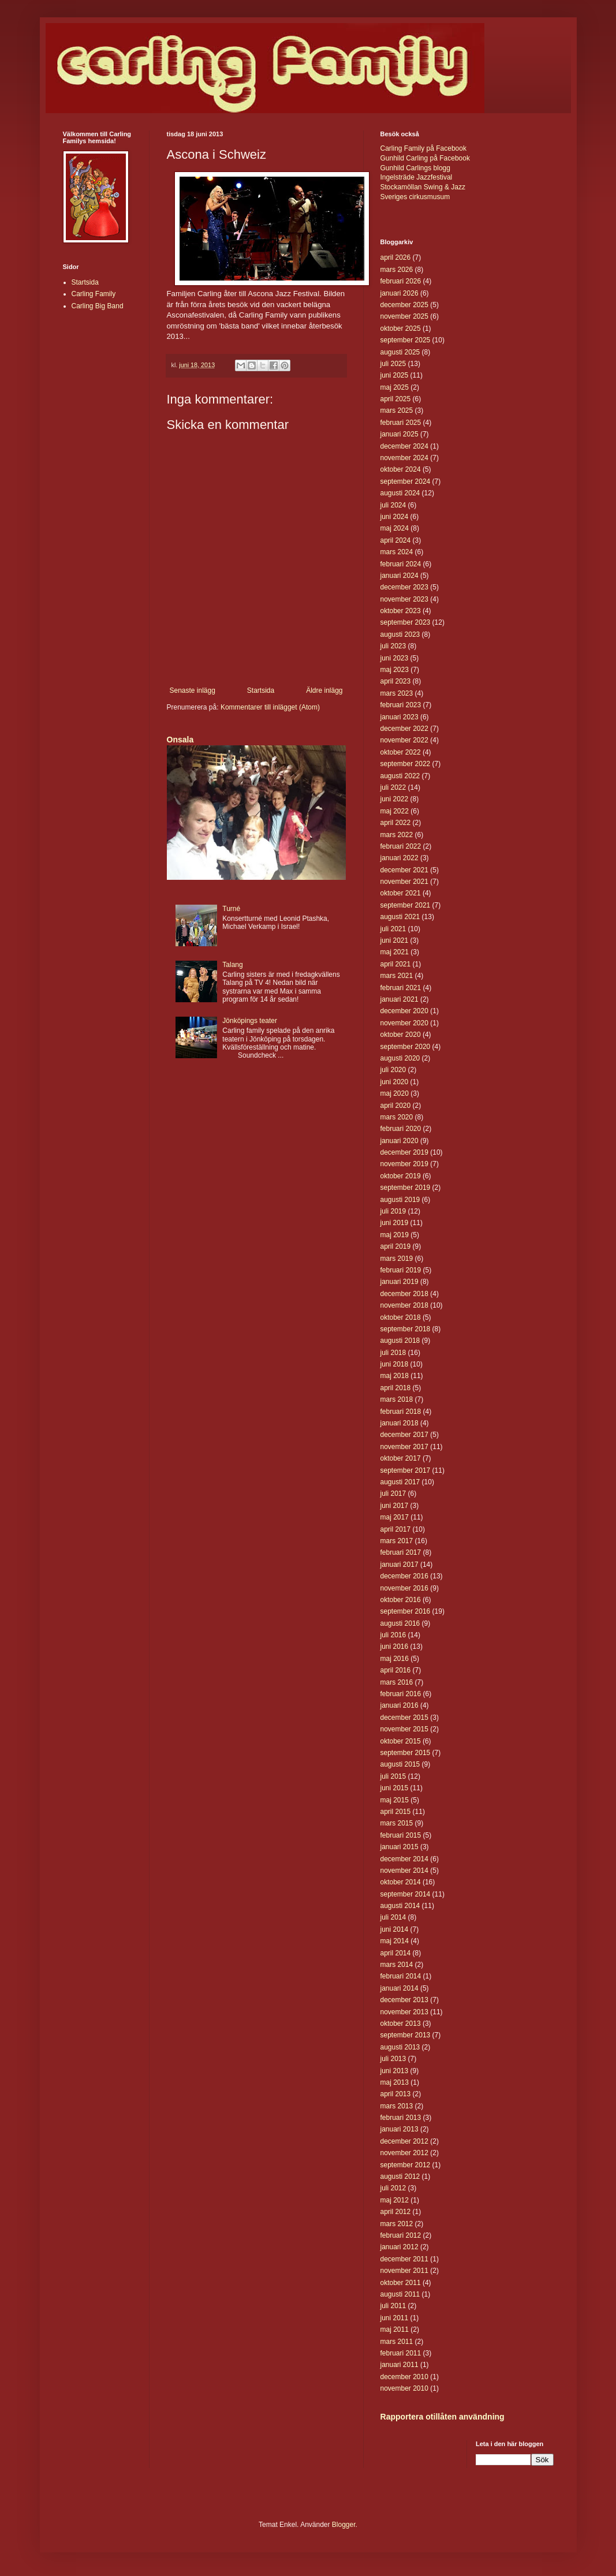  What do you see at coordinates (399, 1564) in the screenshot?
I see `januari 2017` at bounding box center [399, 1564].